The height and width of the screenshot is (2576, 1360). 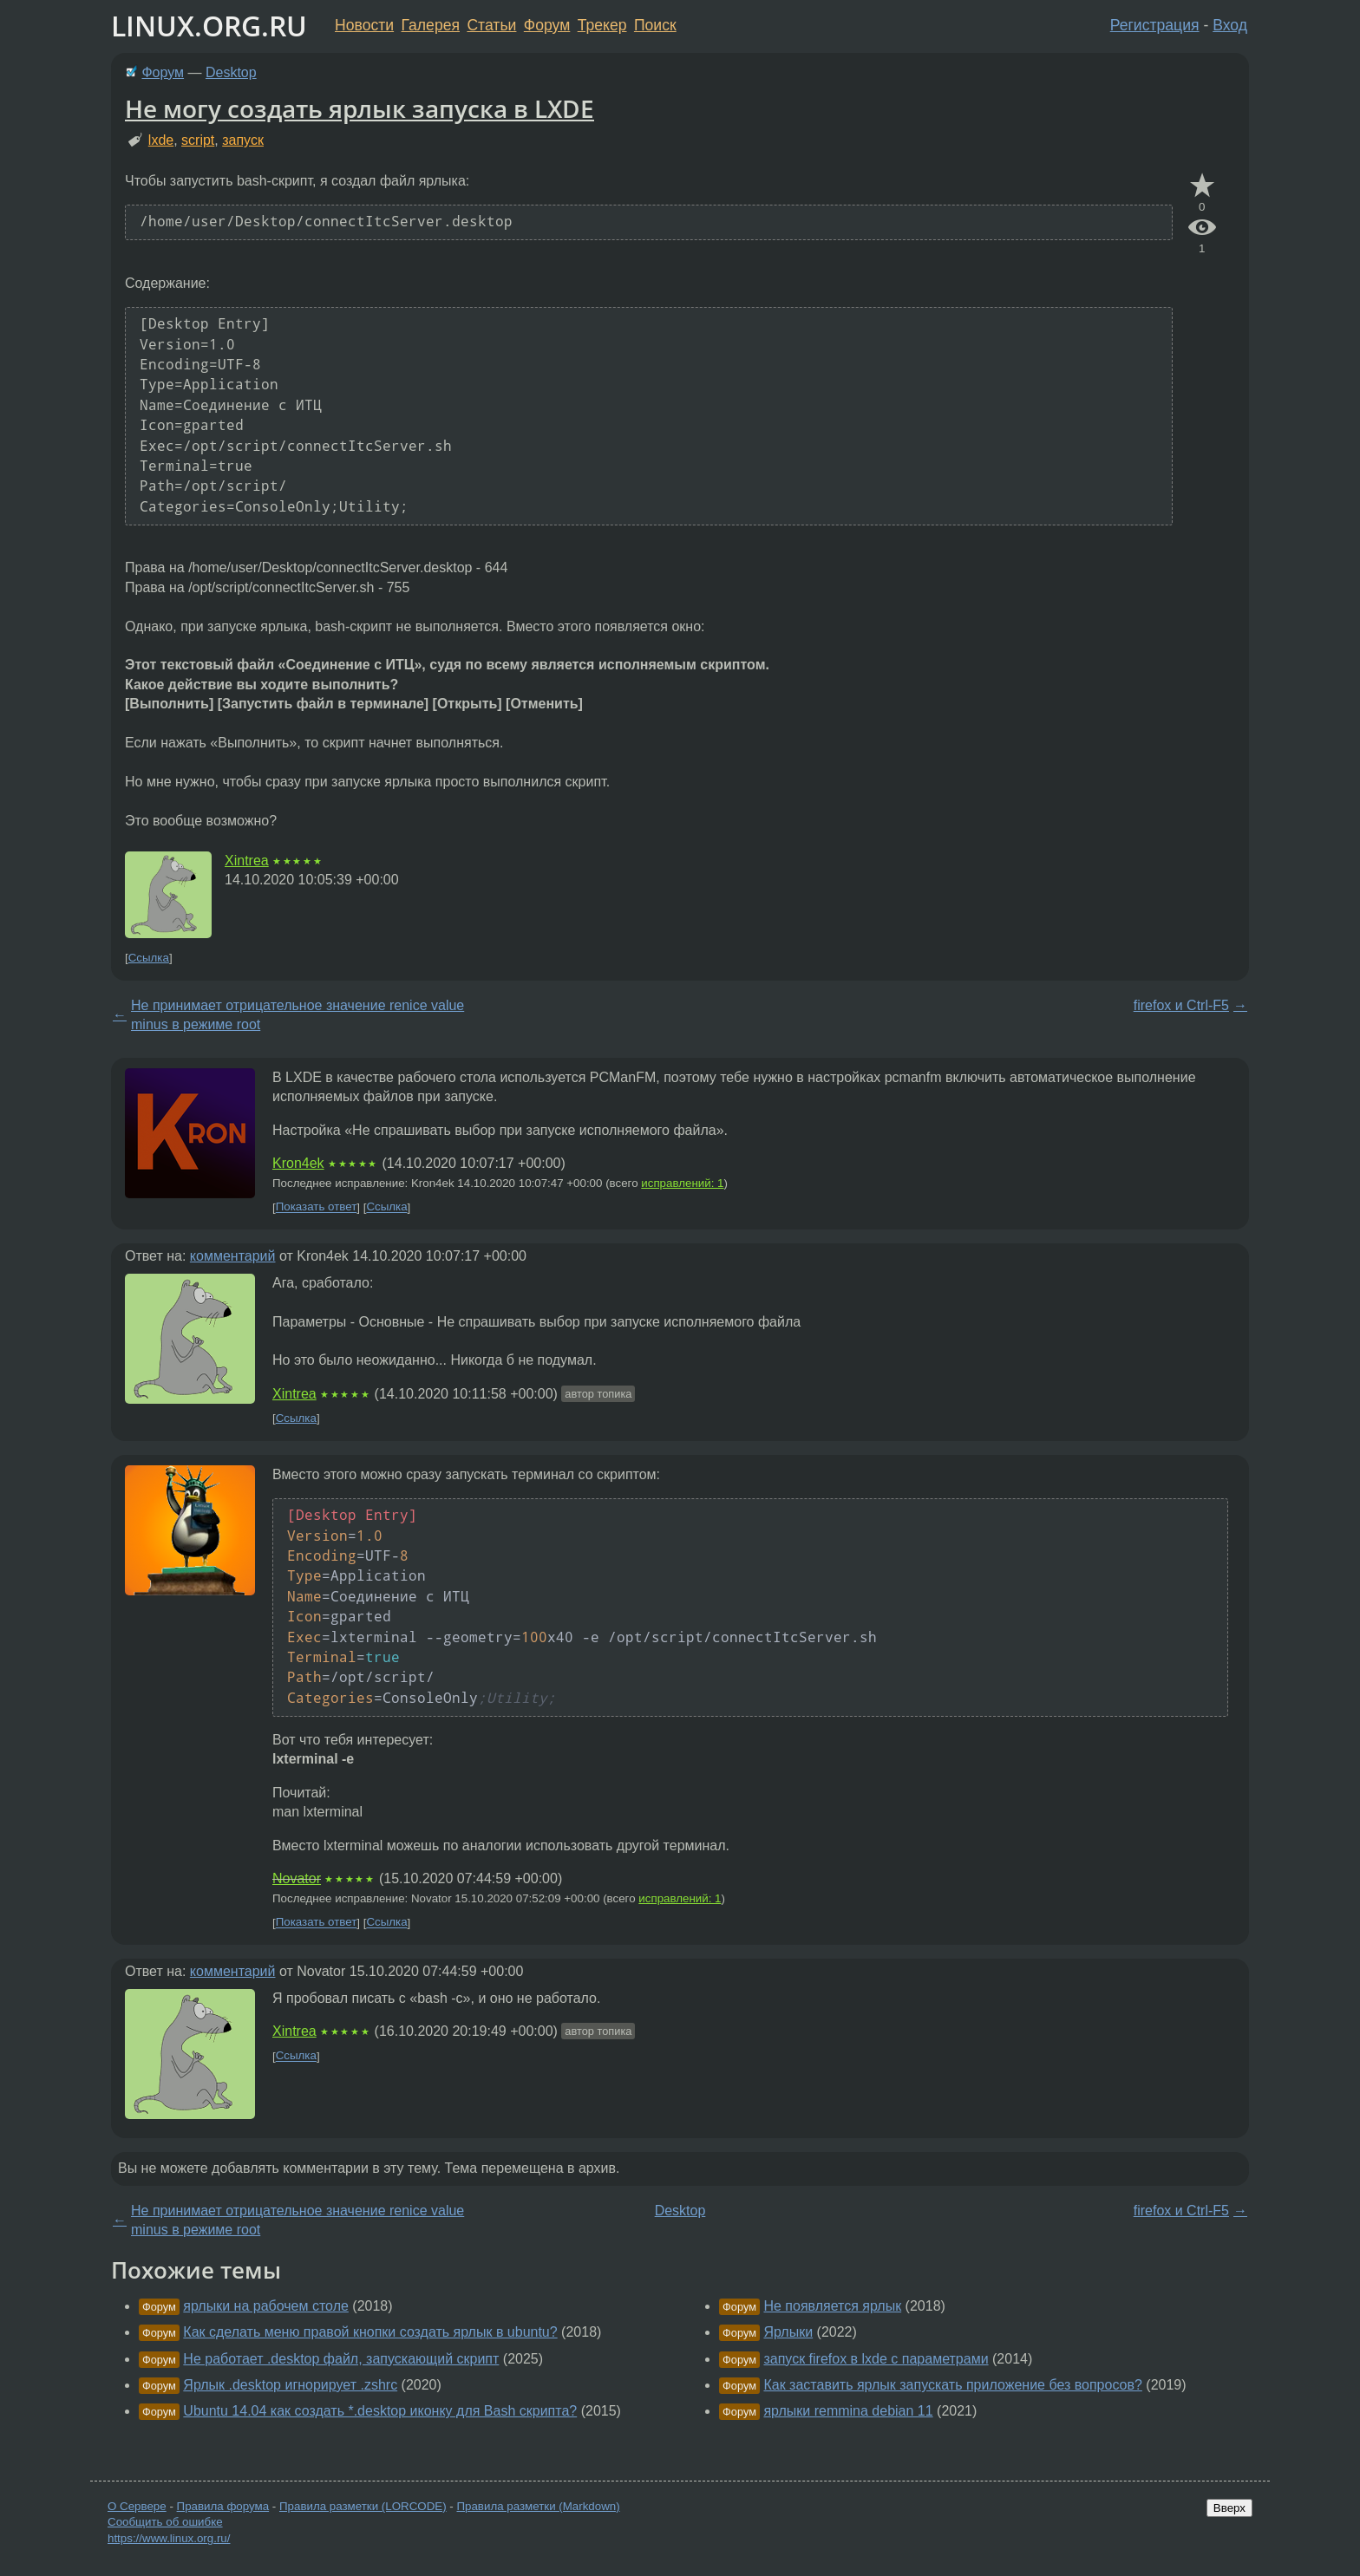 What do you see at coordinates (316, 1207) in the screenshot?
I see `Показать ответ` at bounding box center [316, 1207].